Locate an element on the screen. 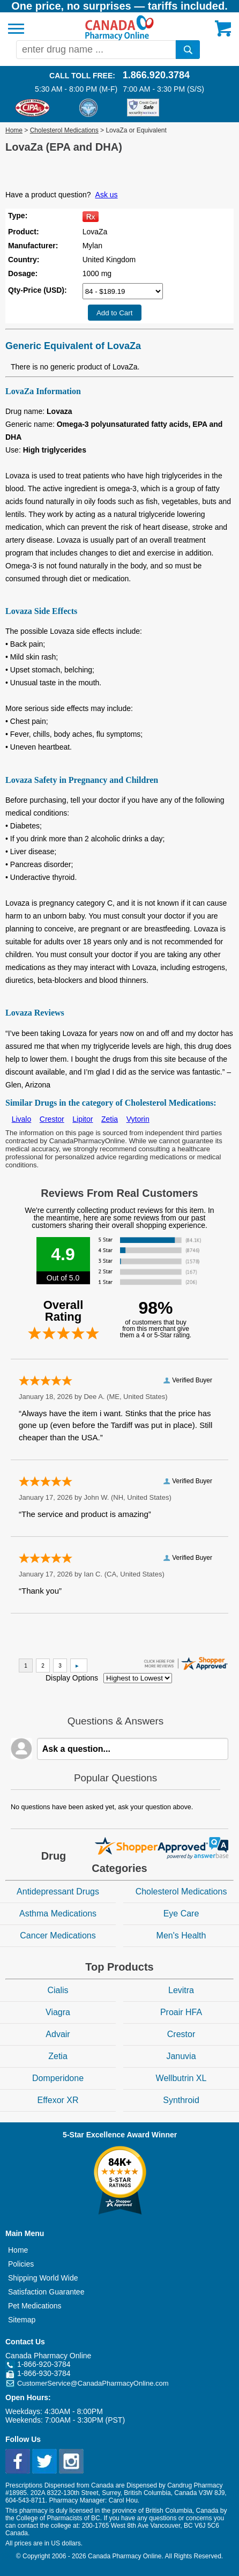 The image size is (239, 2576). Levitra is located at coordinates (181, 1990).